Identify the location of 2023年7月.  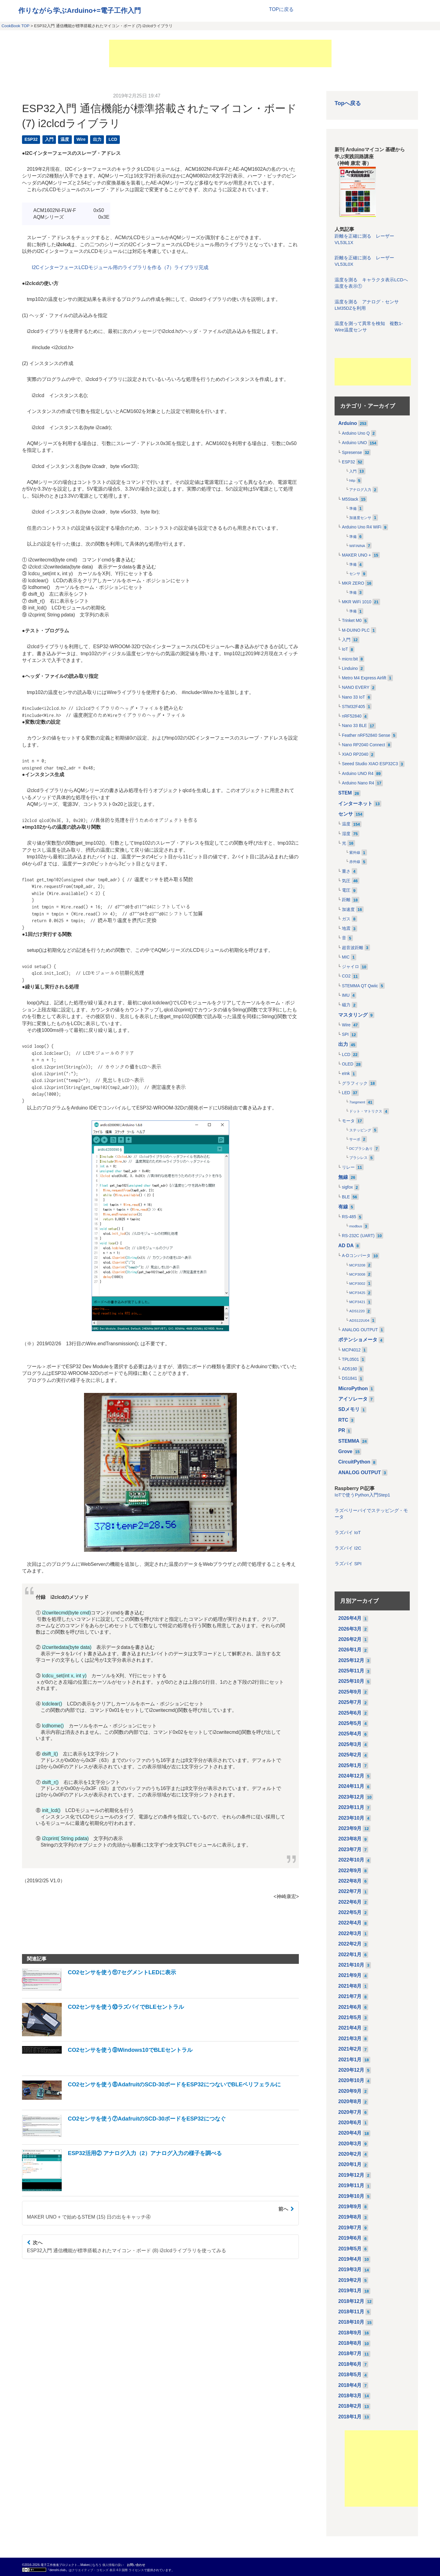
(350, 1849).